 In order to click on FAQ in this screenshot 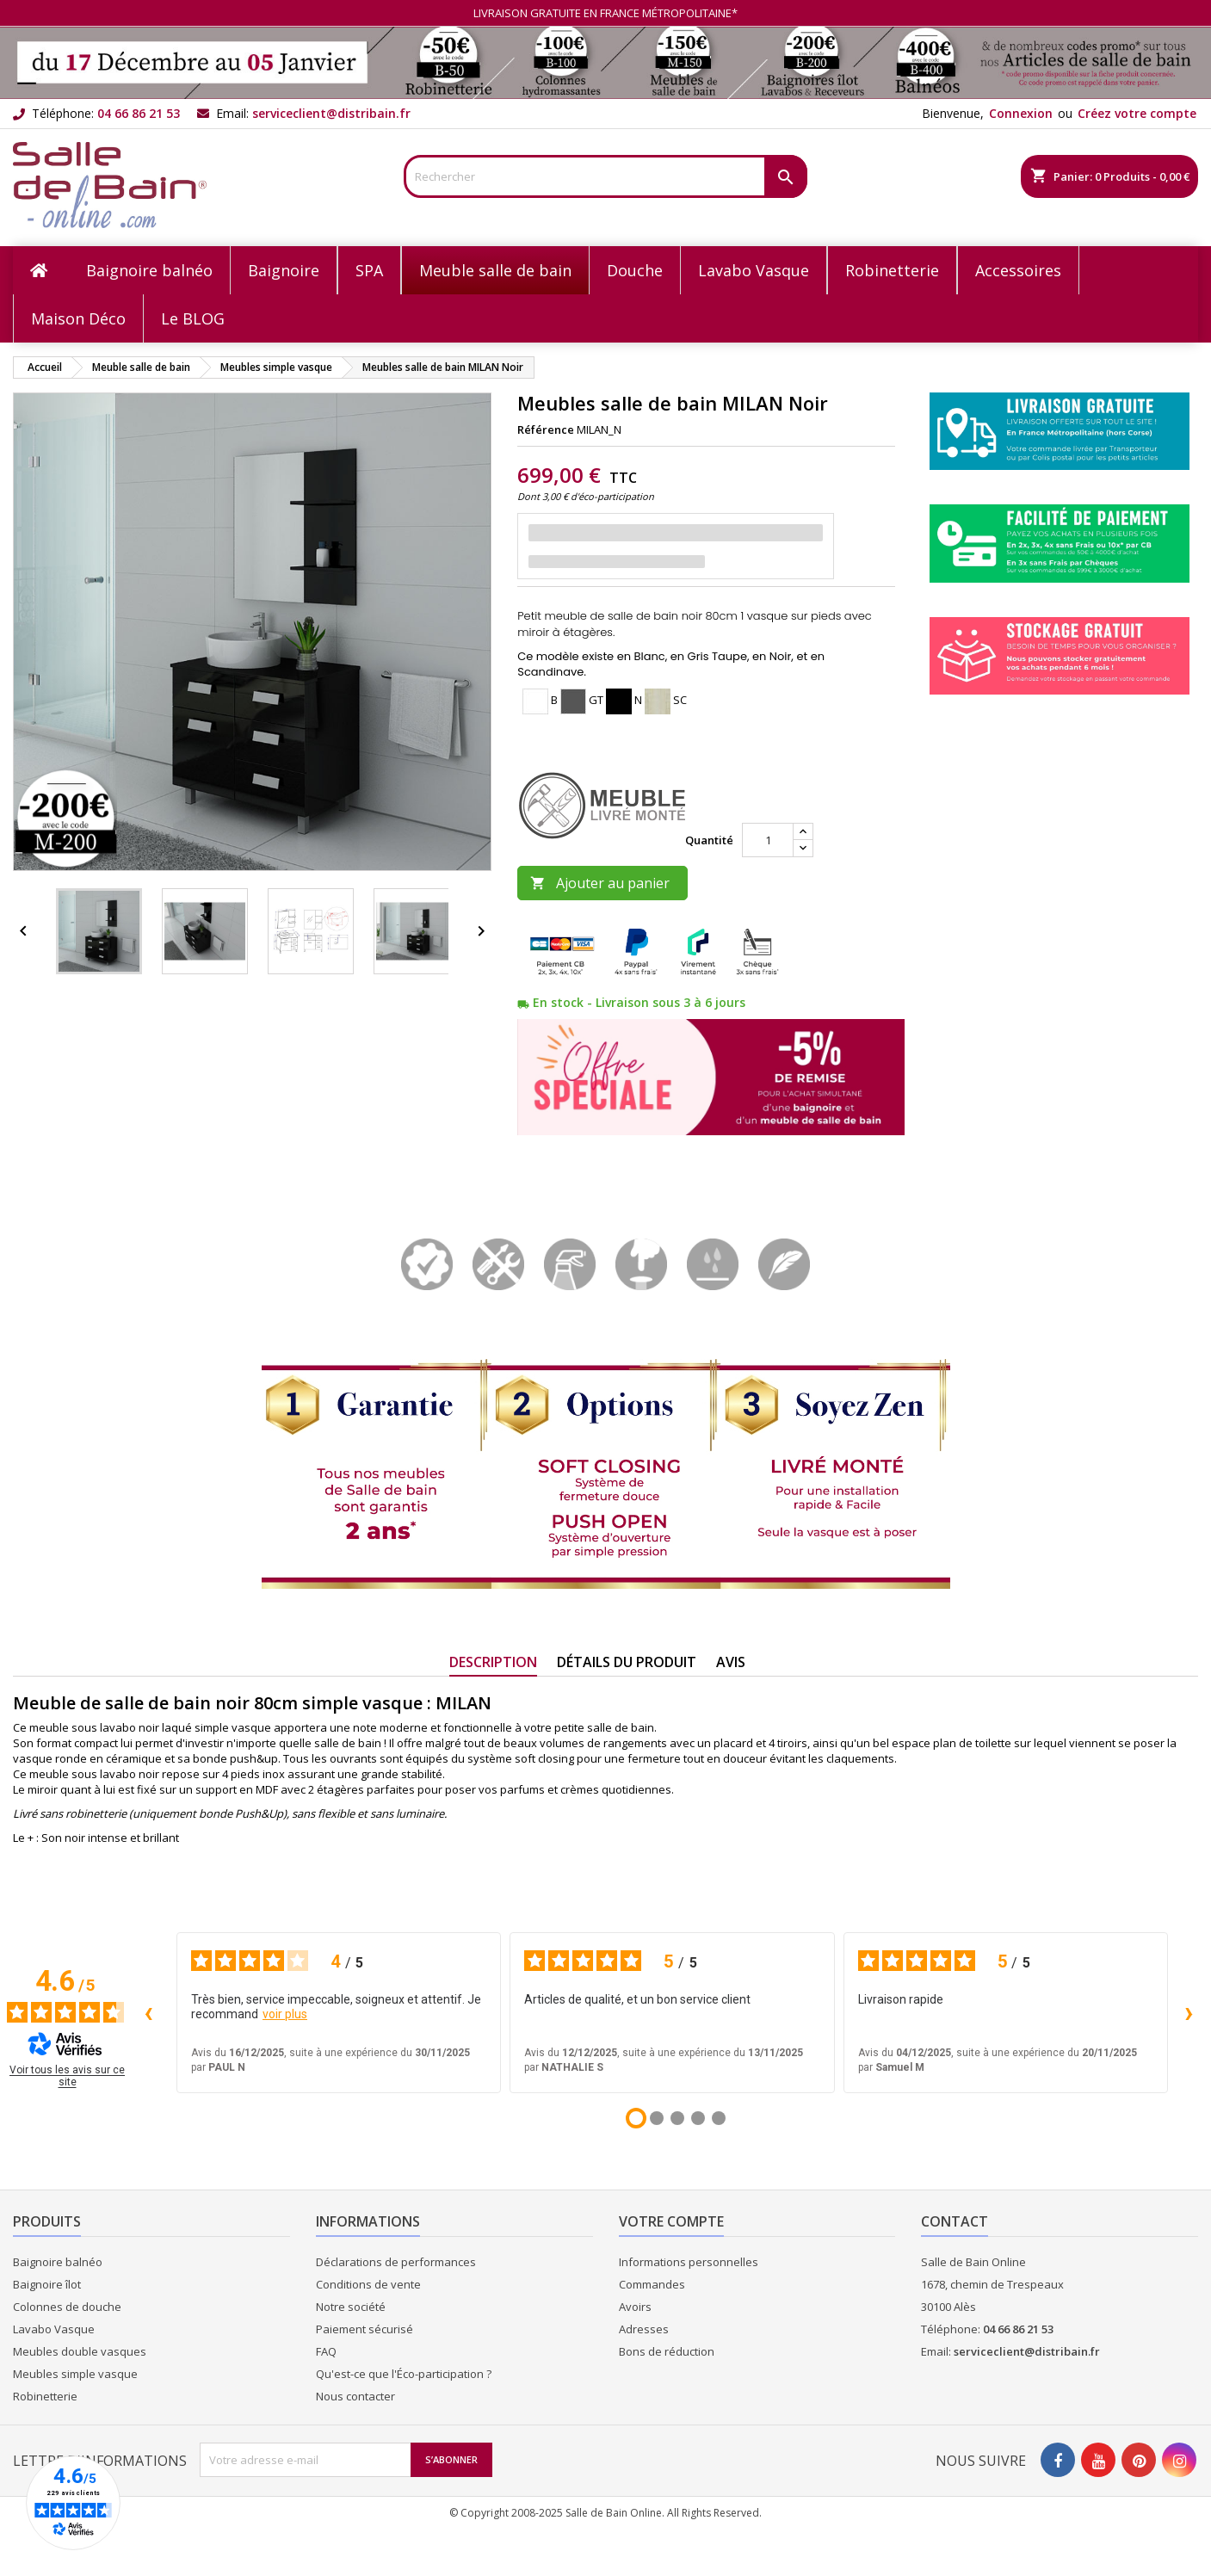, I will do `click(326, 2351)`.